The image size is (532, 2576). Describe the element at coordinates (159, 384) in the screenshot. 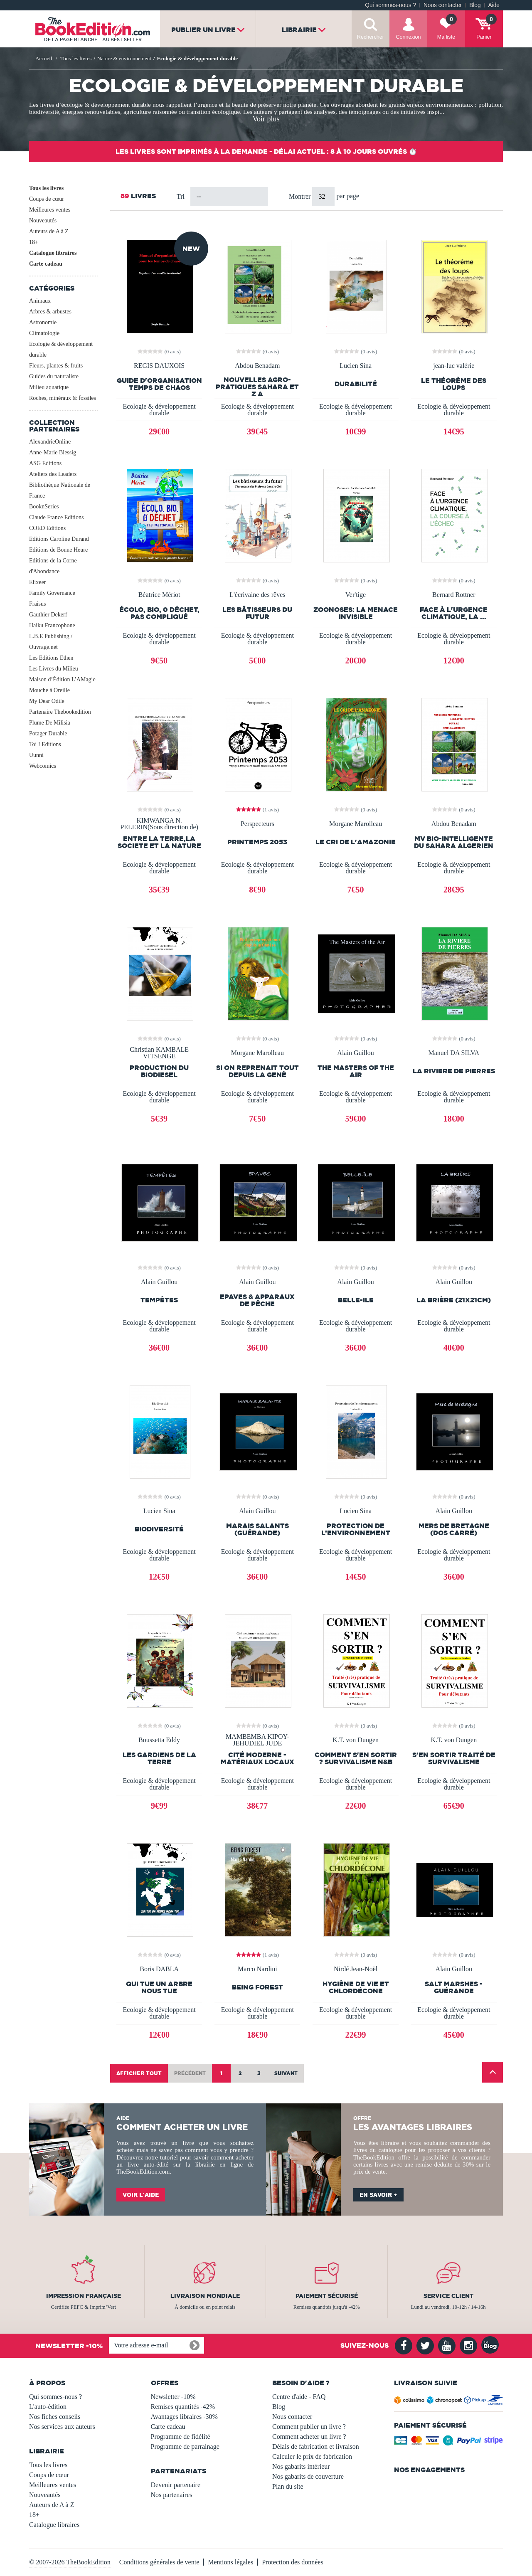

I see `Guide d'organisation temps de chaos` at that location.